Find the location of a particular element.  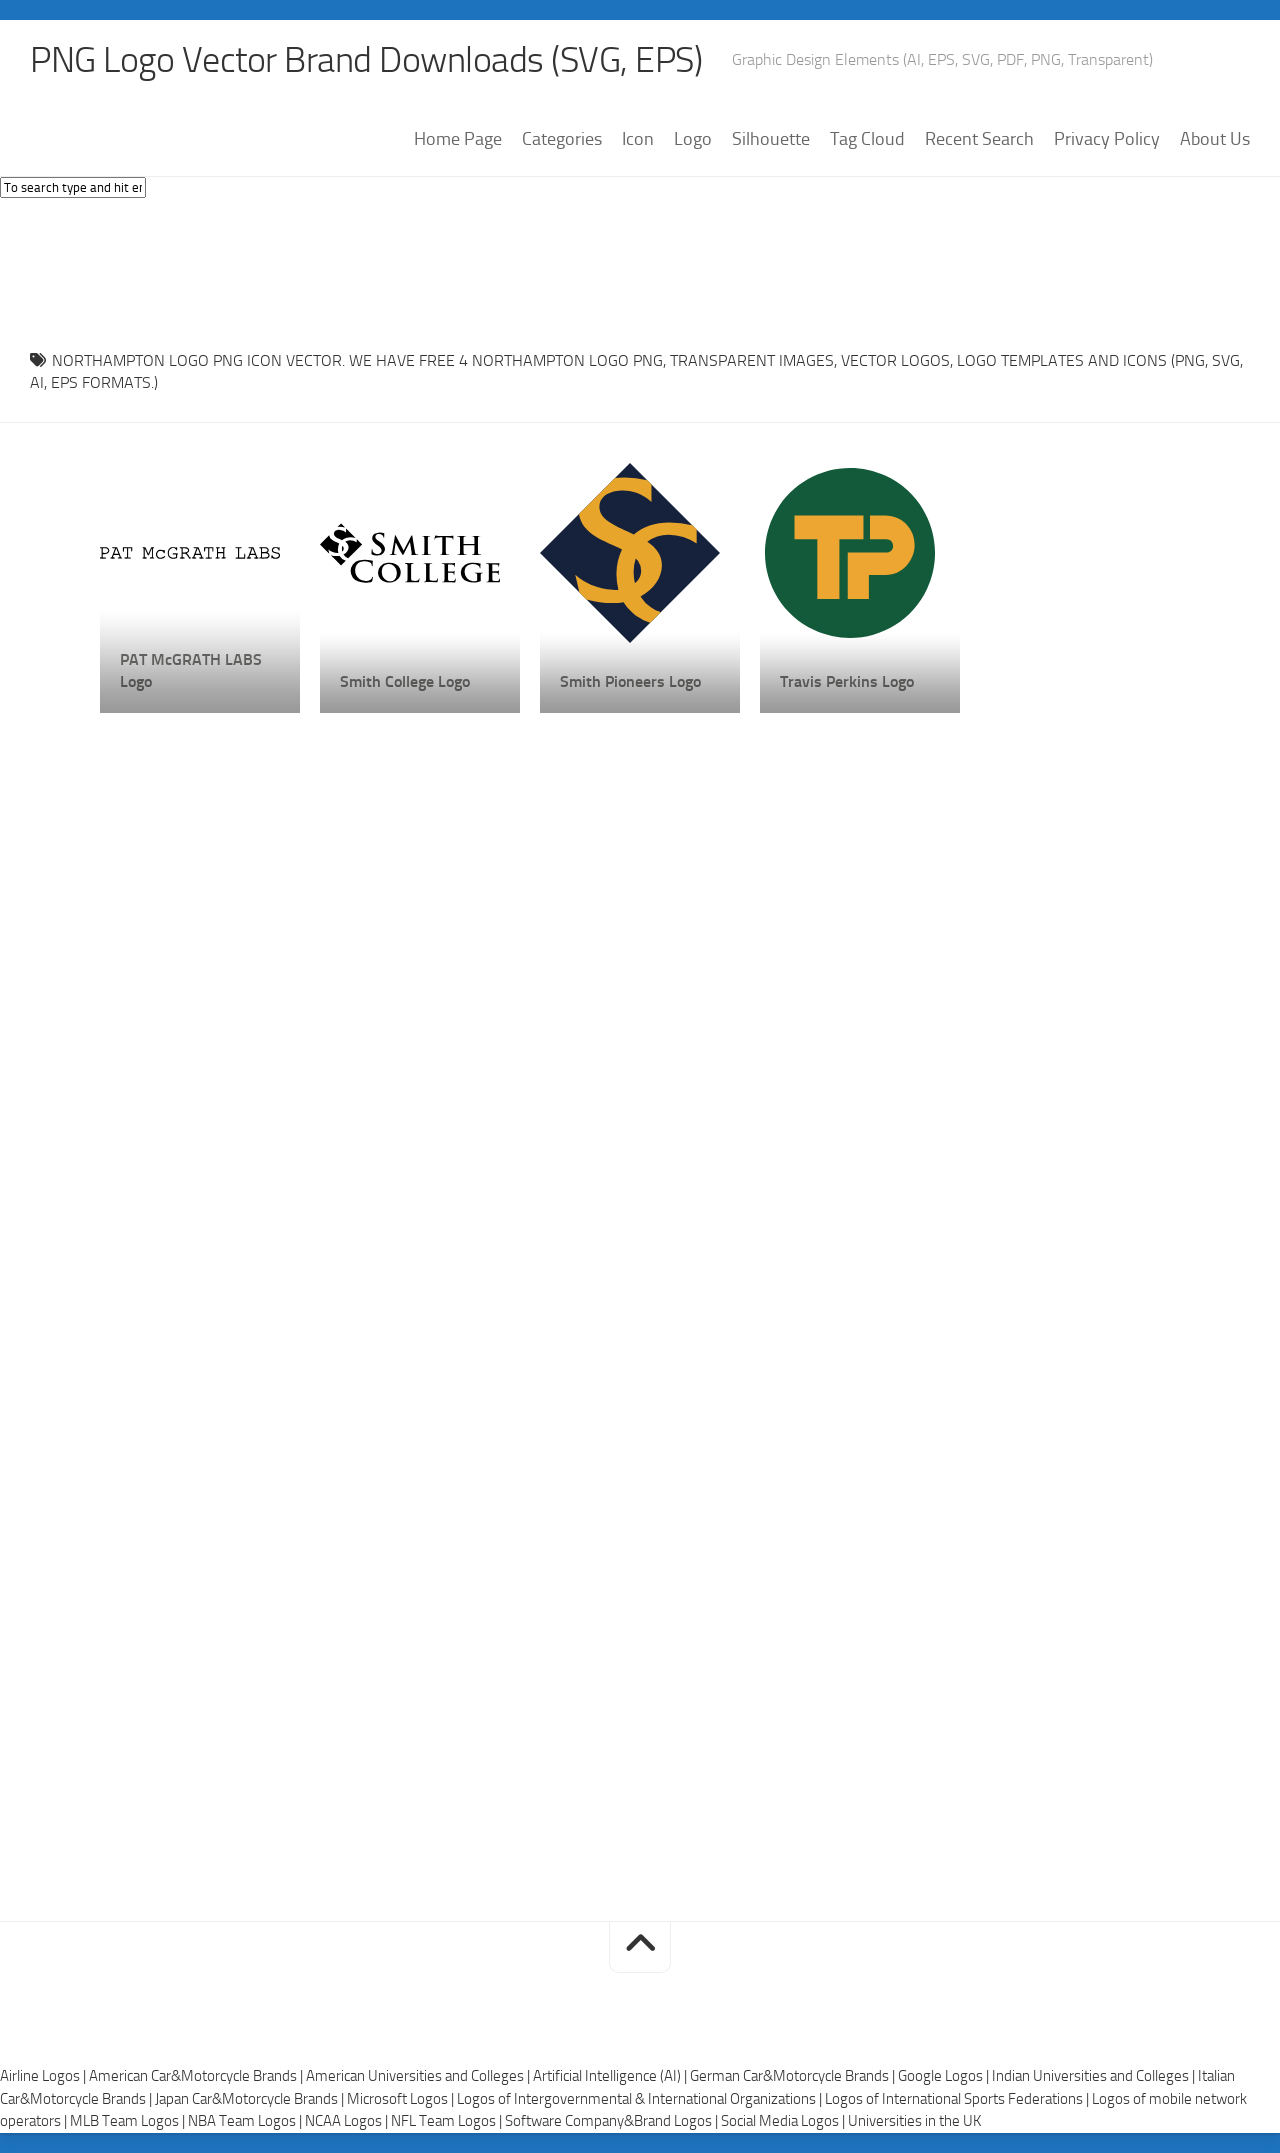

Logos of International Sports Federations | is located at coordinates (958, 2099).